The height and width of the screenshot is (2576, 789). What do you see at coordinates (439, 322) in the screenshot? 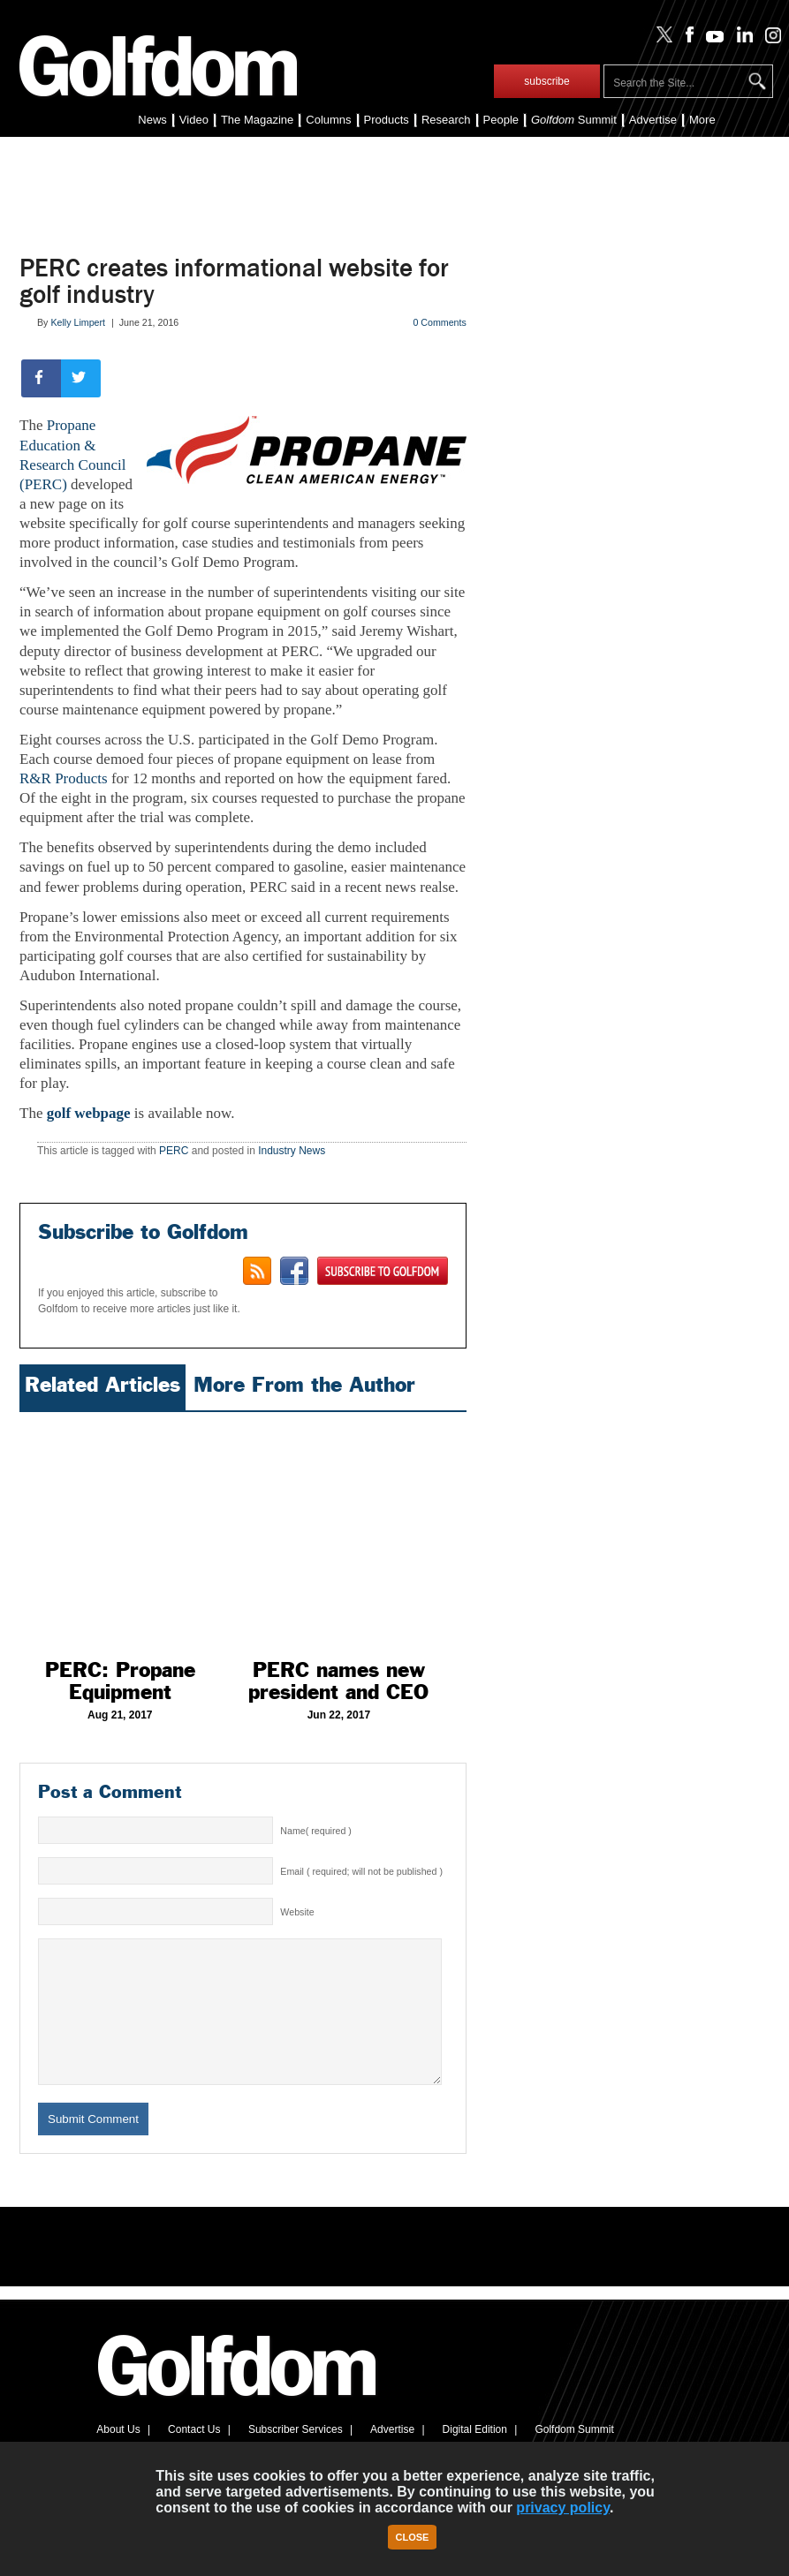
I see `0 Comments` at bounding box center [439, 322].